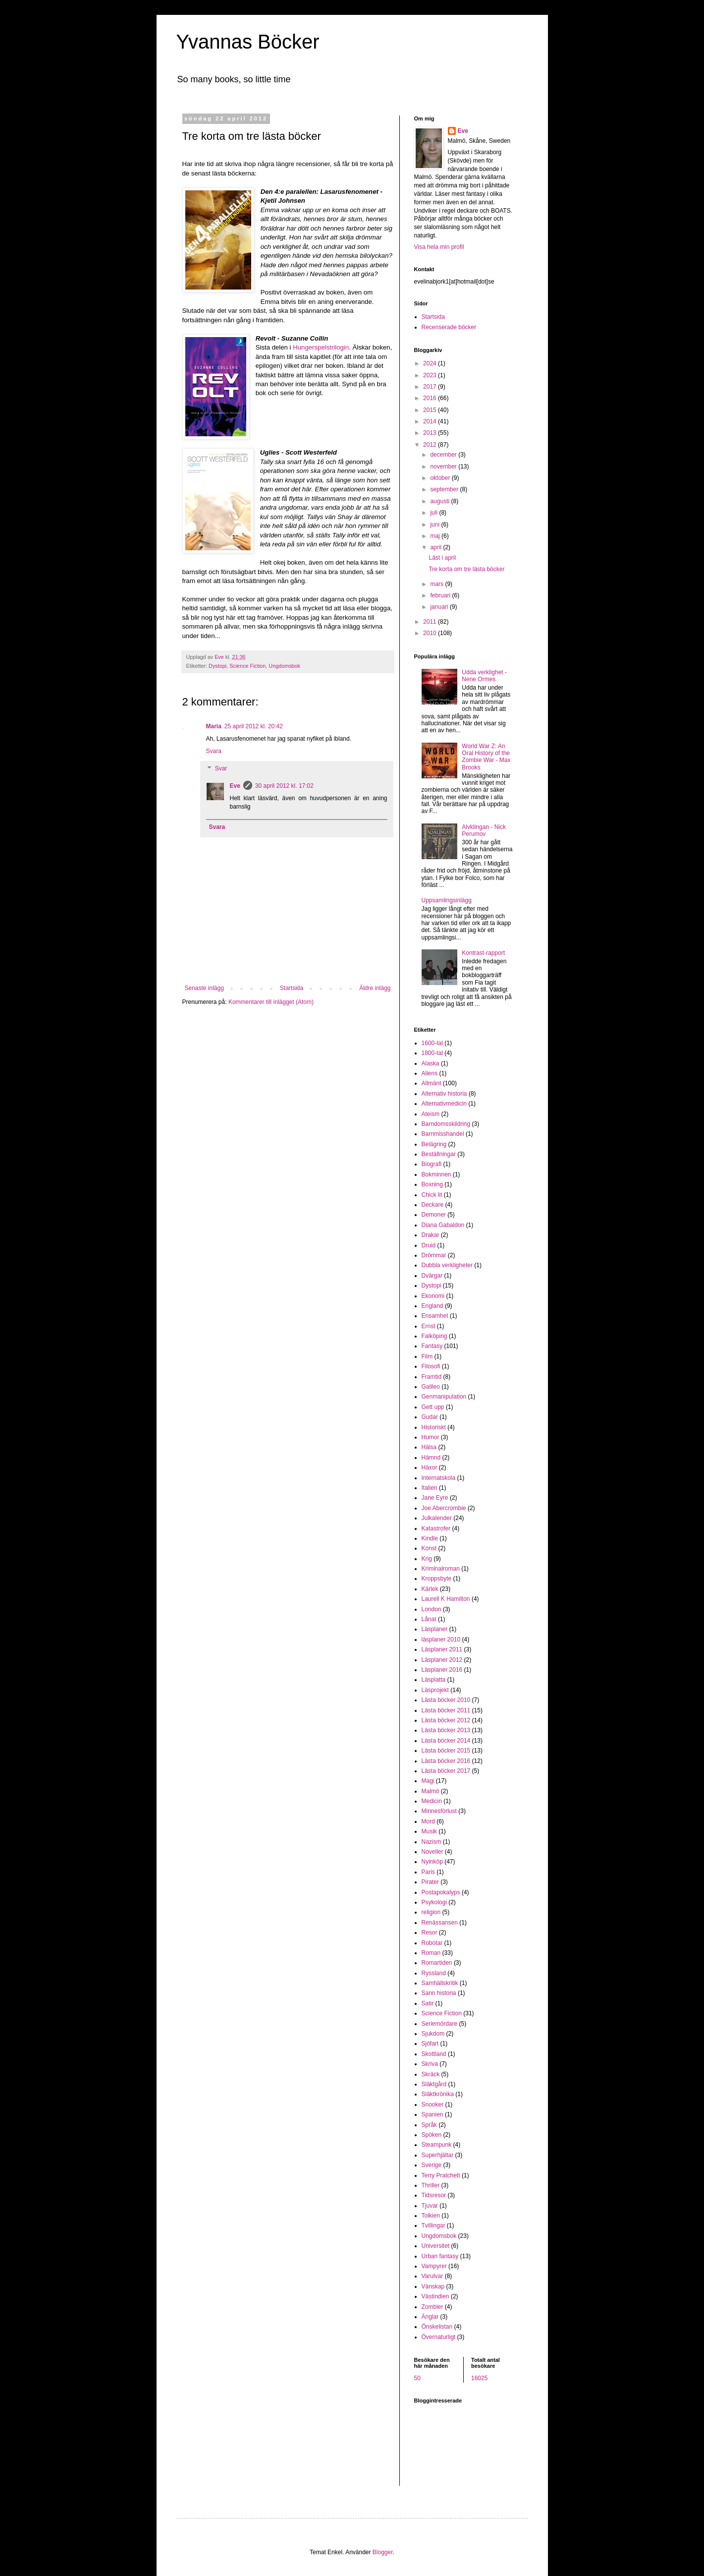  I want to click on Lästa böcker 2012, so click(446, 1720).